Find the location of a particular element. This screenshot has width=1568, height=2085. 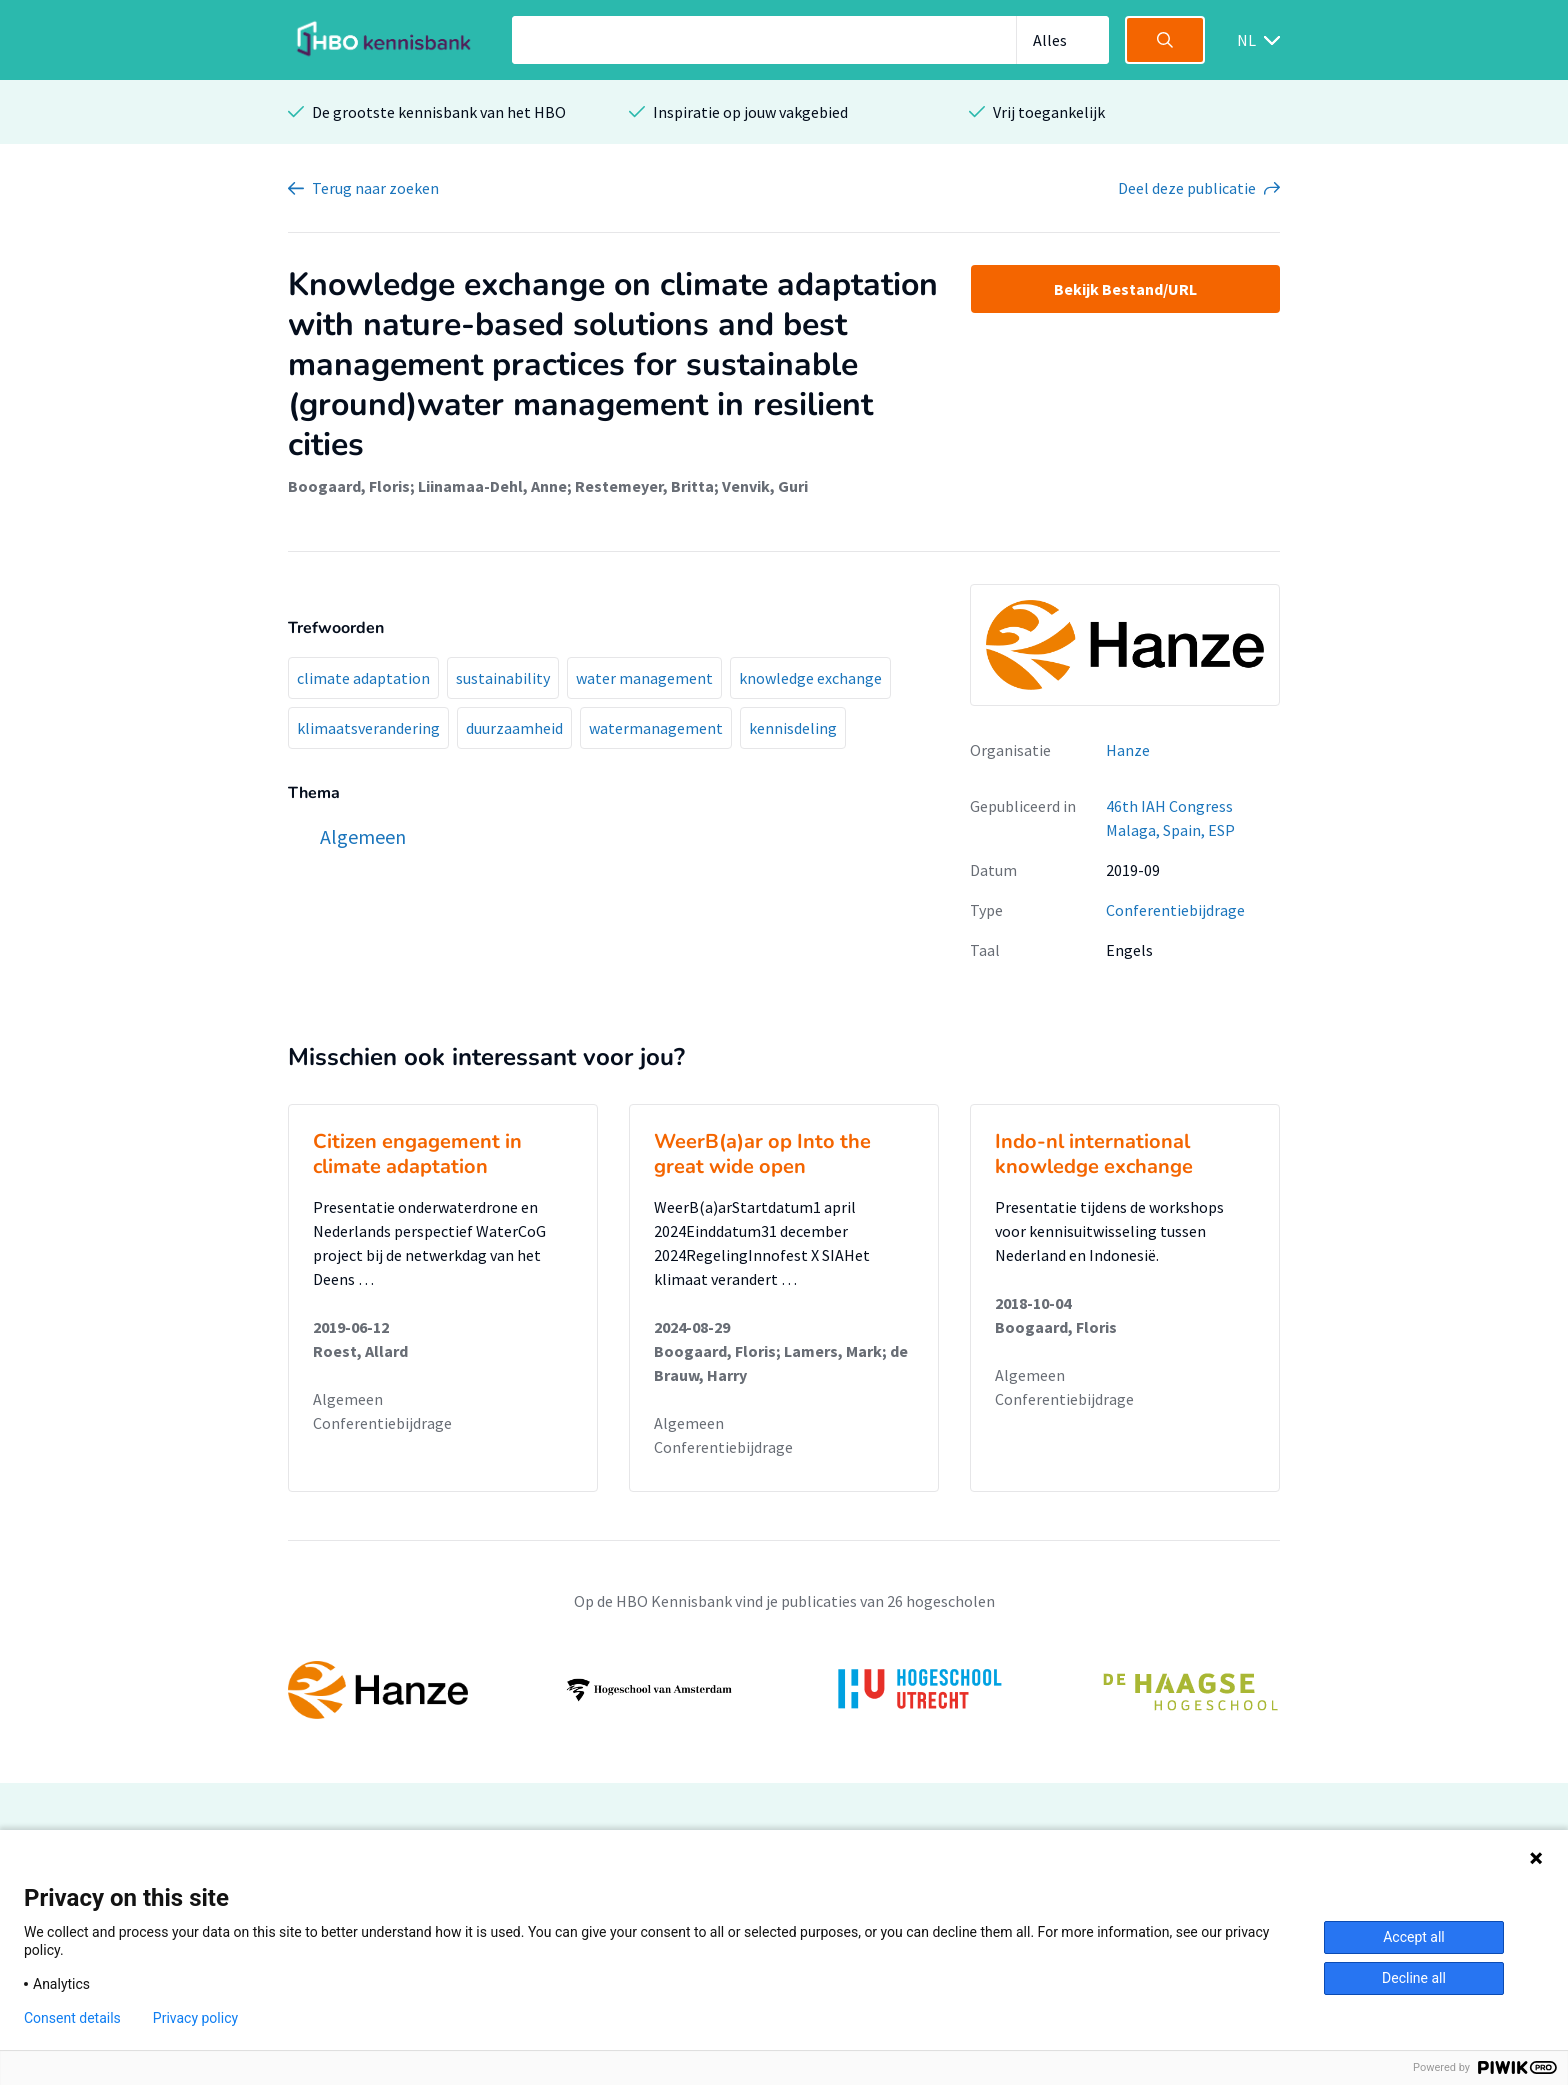

klimaatsverandering is located at coordinates (368, 728).